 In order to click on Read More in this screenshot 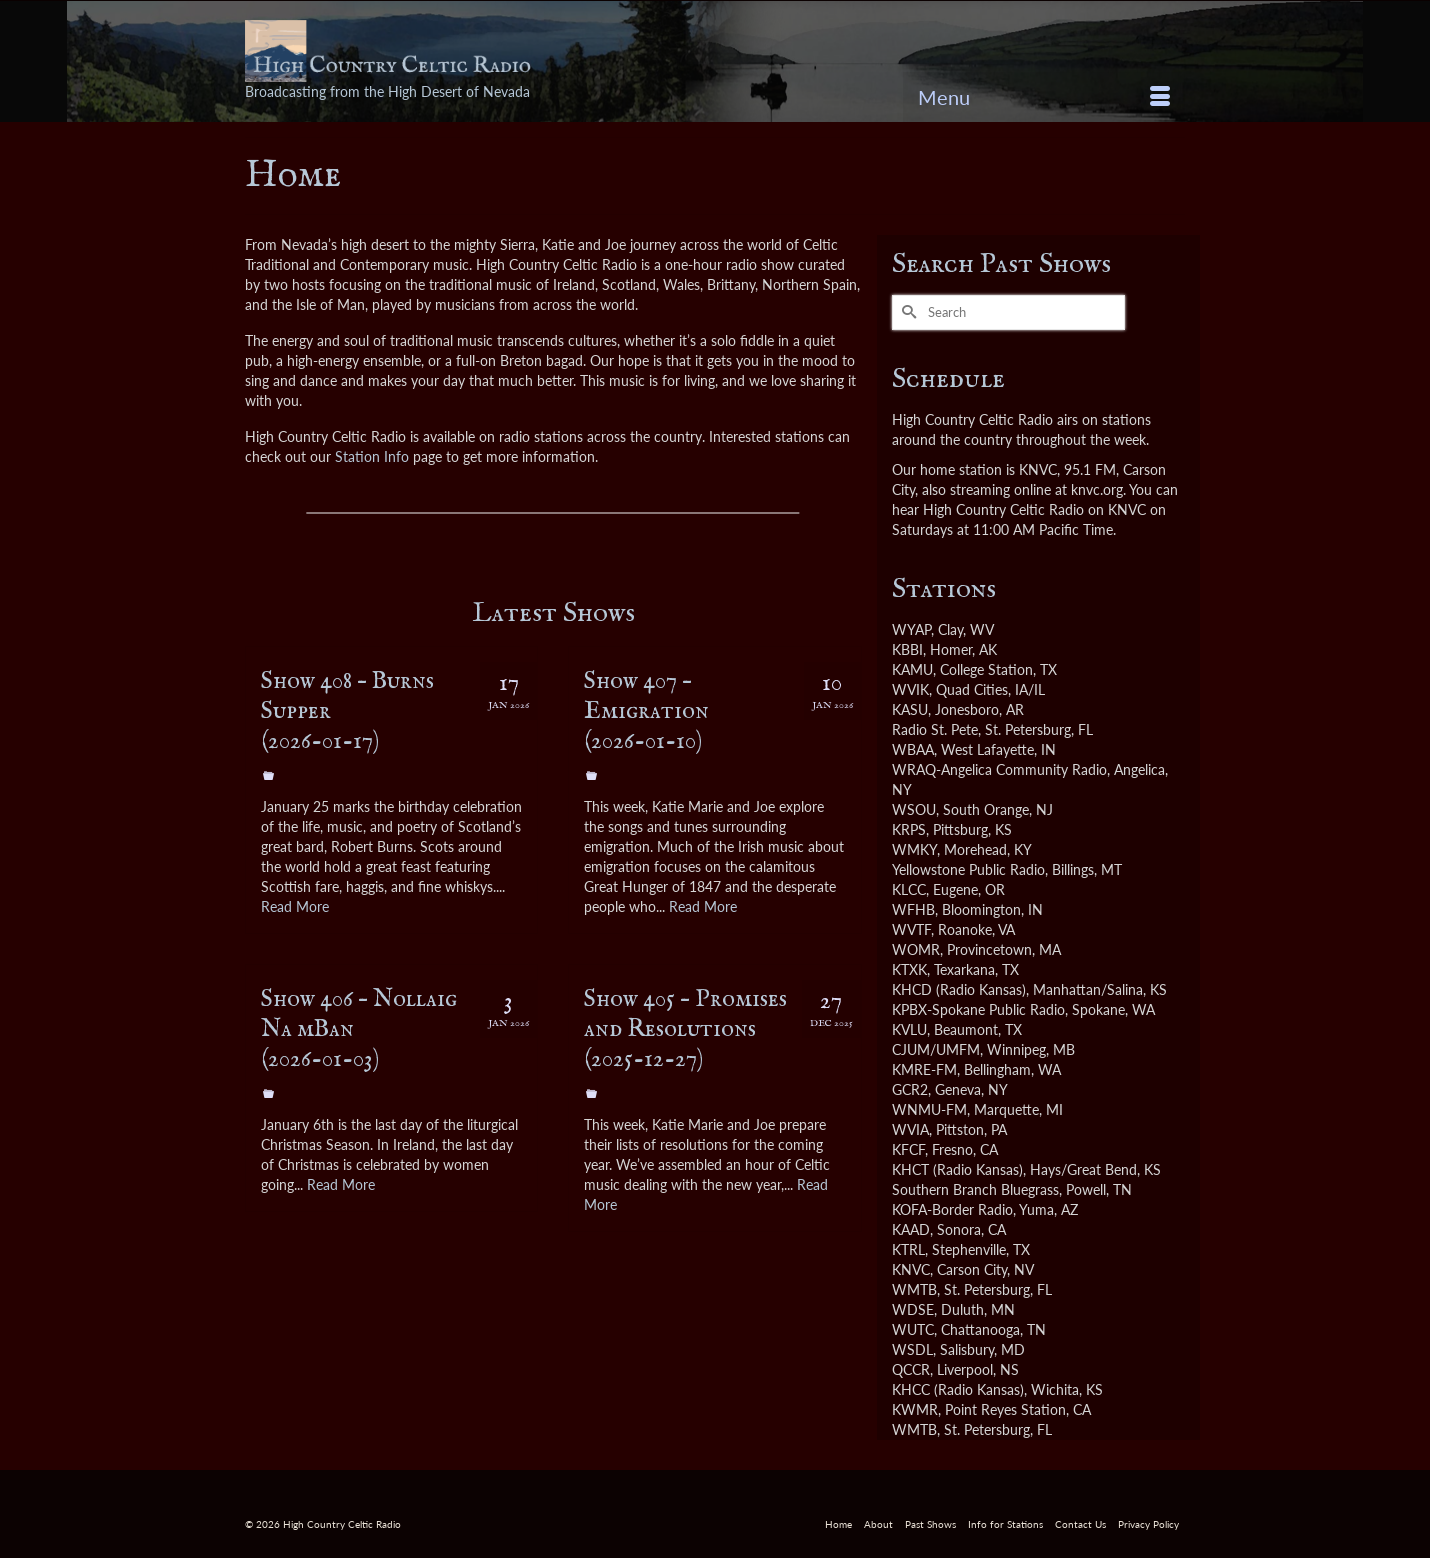, I will do `click(295, 906)`.